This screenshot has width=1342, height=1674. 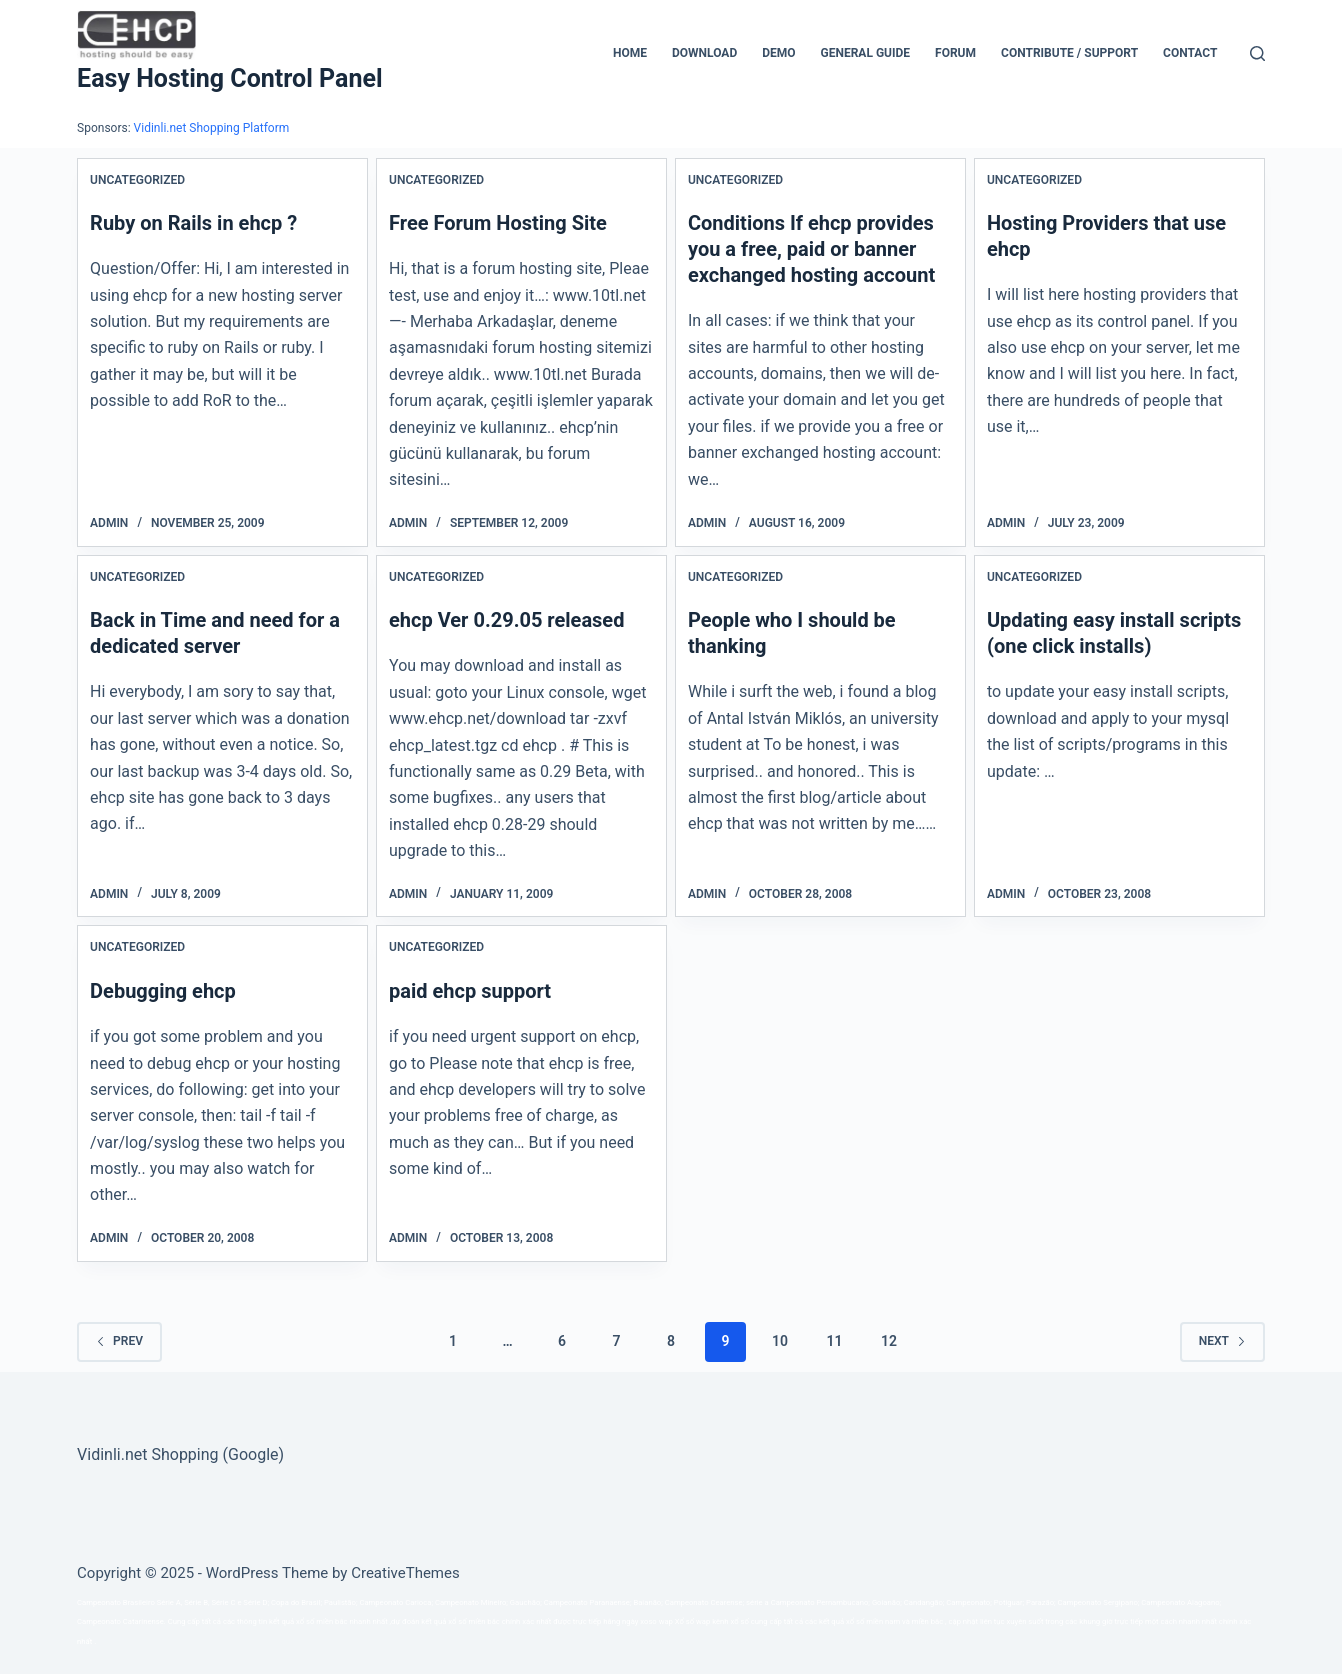 I want to click on Demo [menuitem], so click(x=778, y=53).